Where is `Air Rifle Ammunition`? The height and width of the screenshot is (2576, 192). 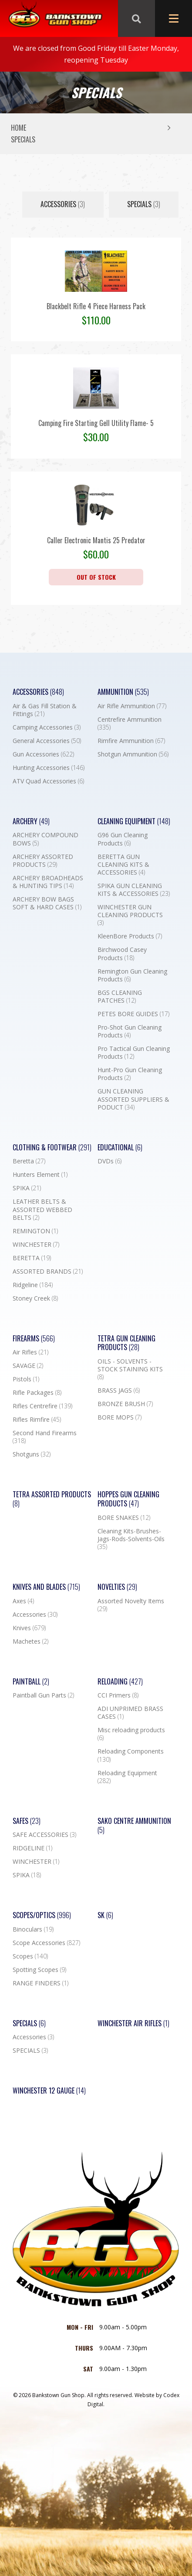
Air Rifle Ammunition is located at coordinates (132, 706).